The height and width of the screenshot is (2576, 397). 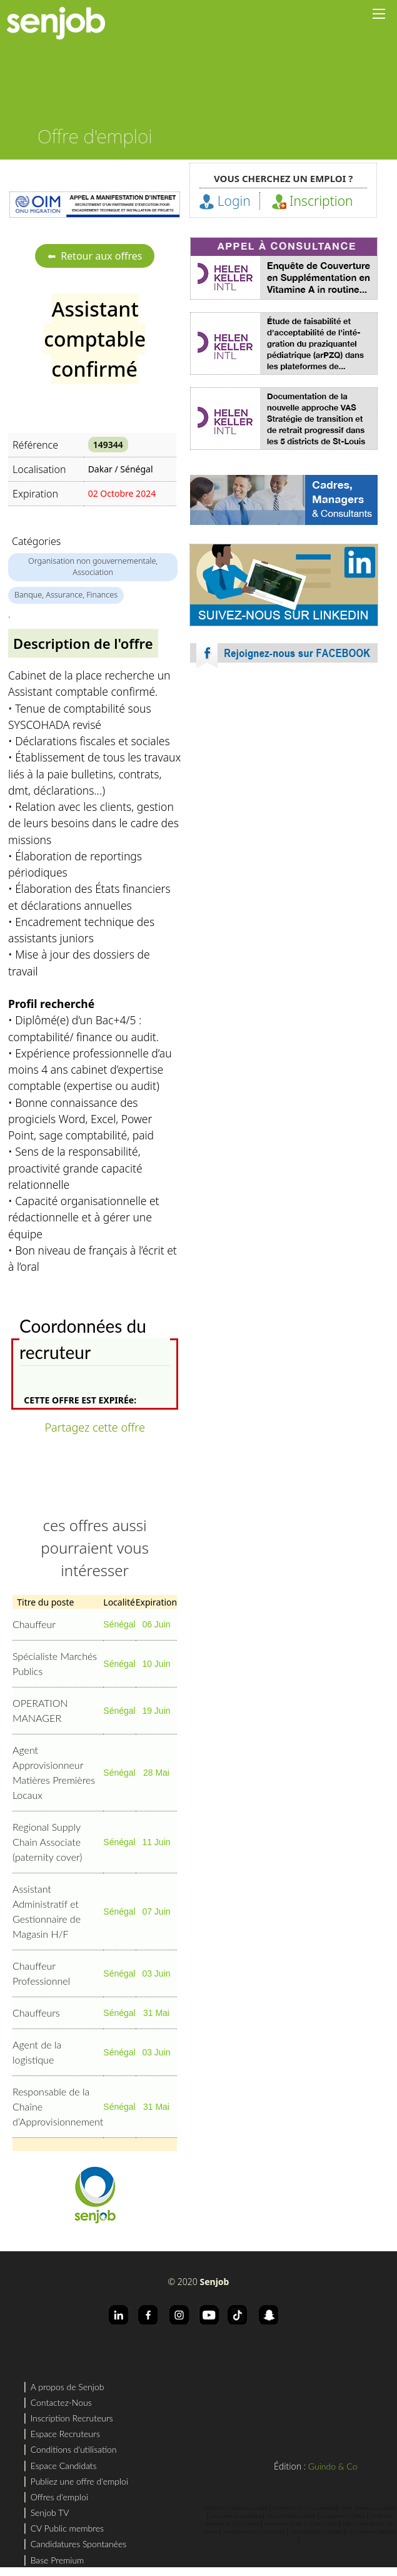 I want to click on recherche d'emploi au sénégal, so click(x=235, y=2508).